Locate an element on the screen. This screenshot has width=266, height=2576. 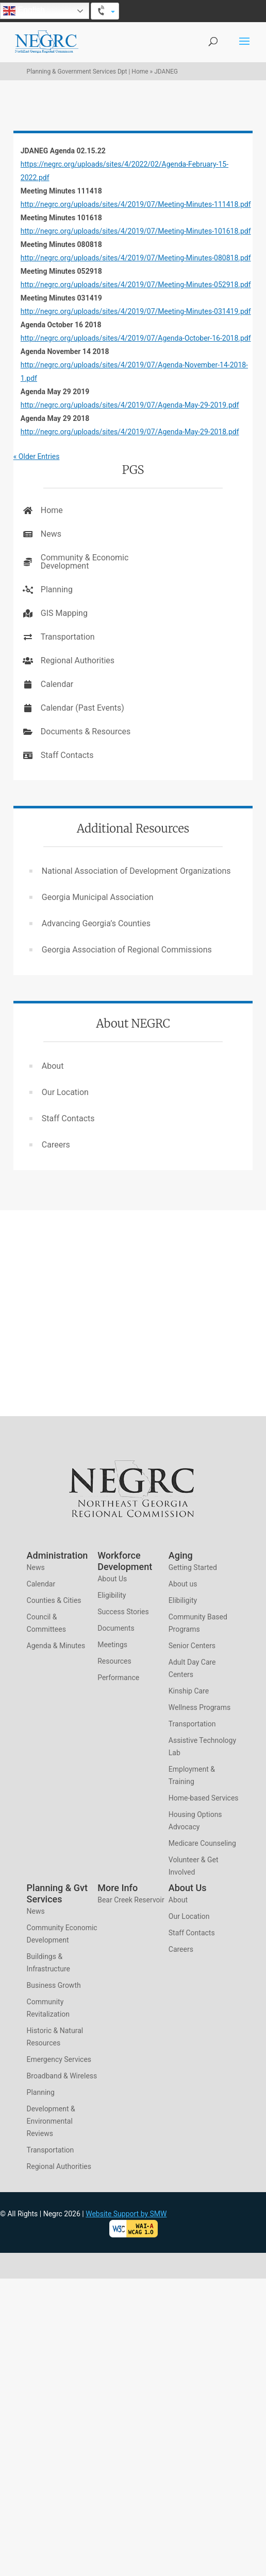
Getting Started is located at coordinates (193, 1567).